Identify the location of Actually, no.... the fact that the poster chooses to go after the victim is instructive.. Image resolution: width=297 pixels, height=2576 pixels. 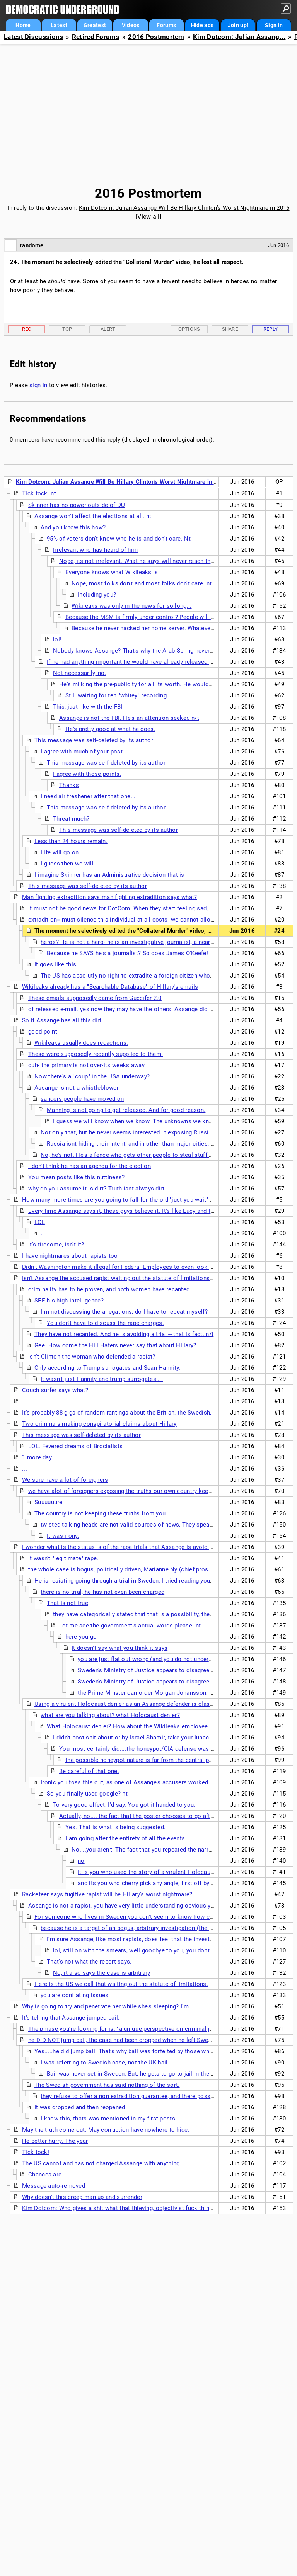
(170, 1816).